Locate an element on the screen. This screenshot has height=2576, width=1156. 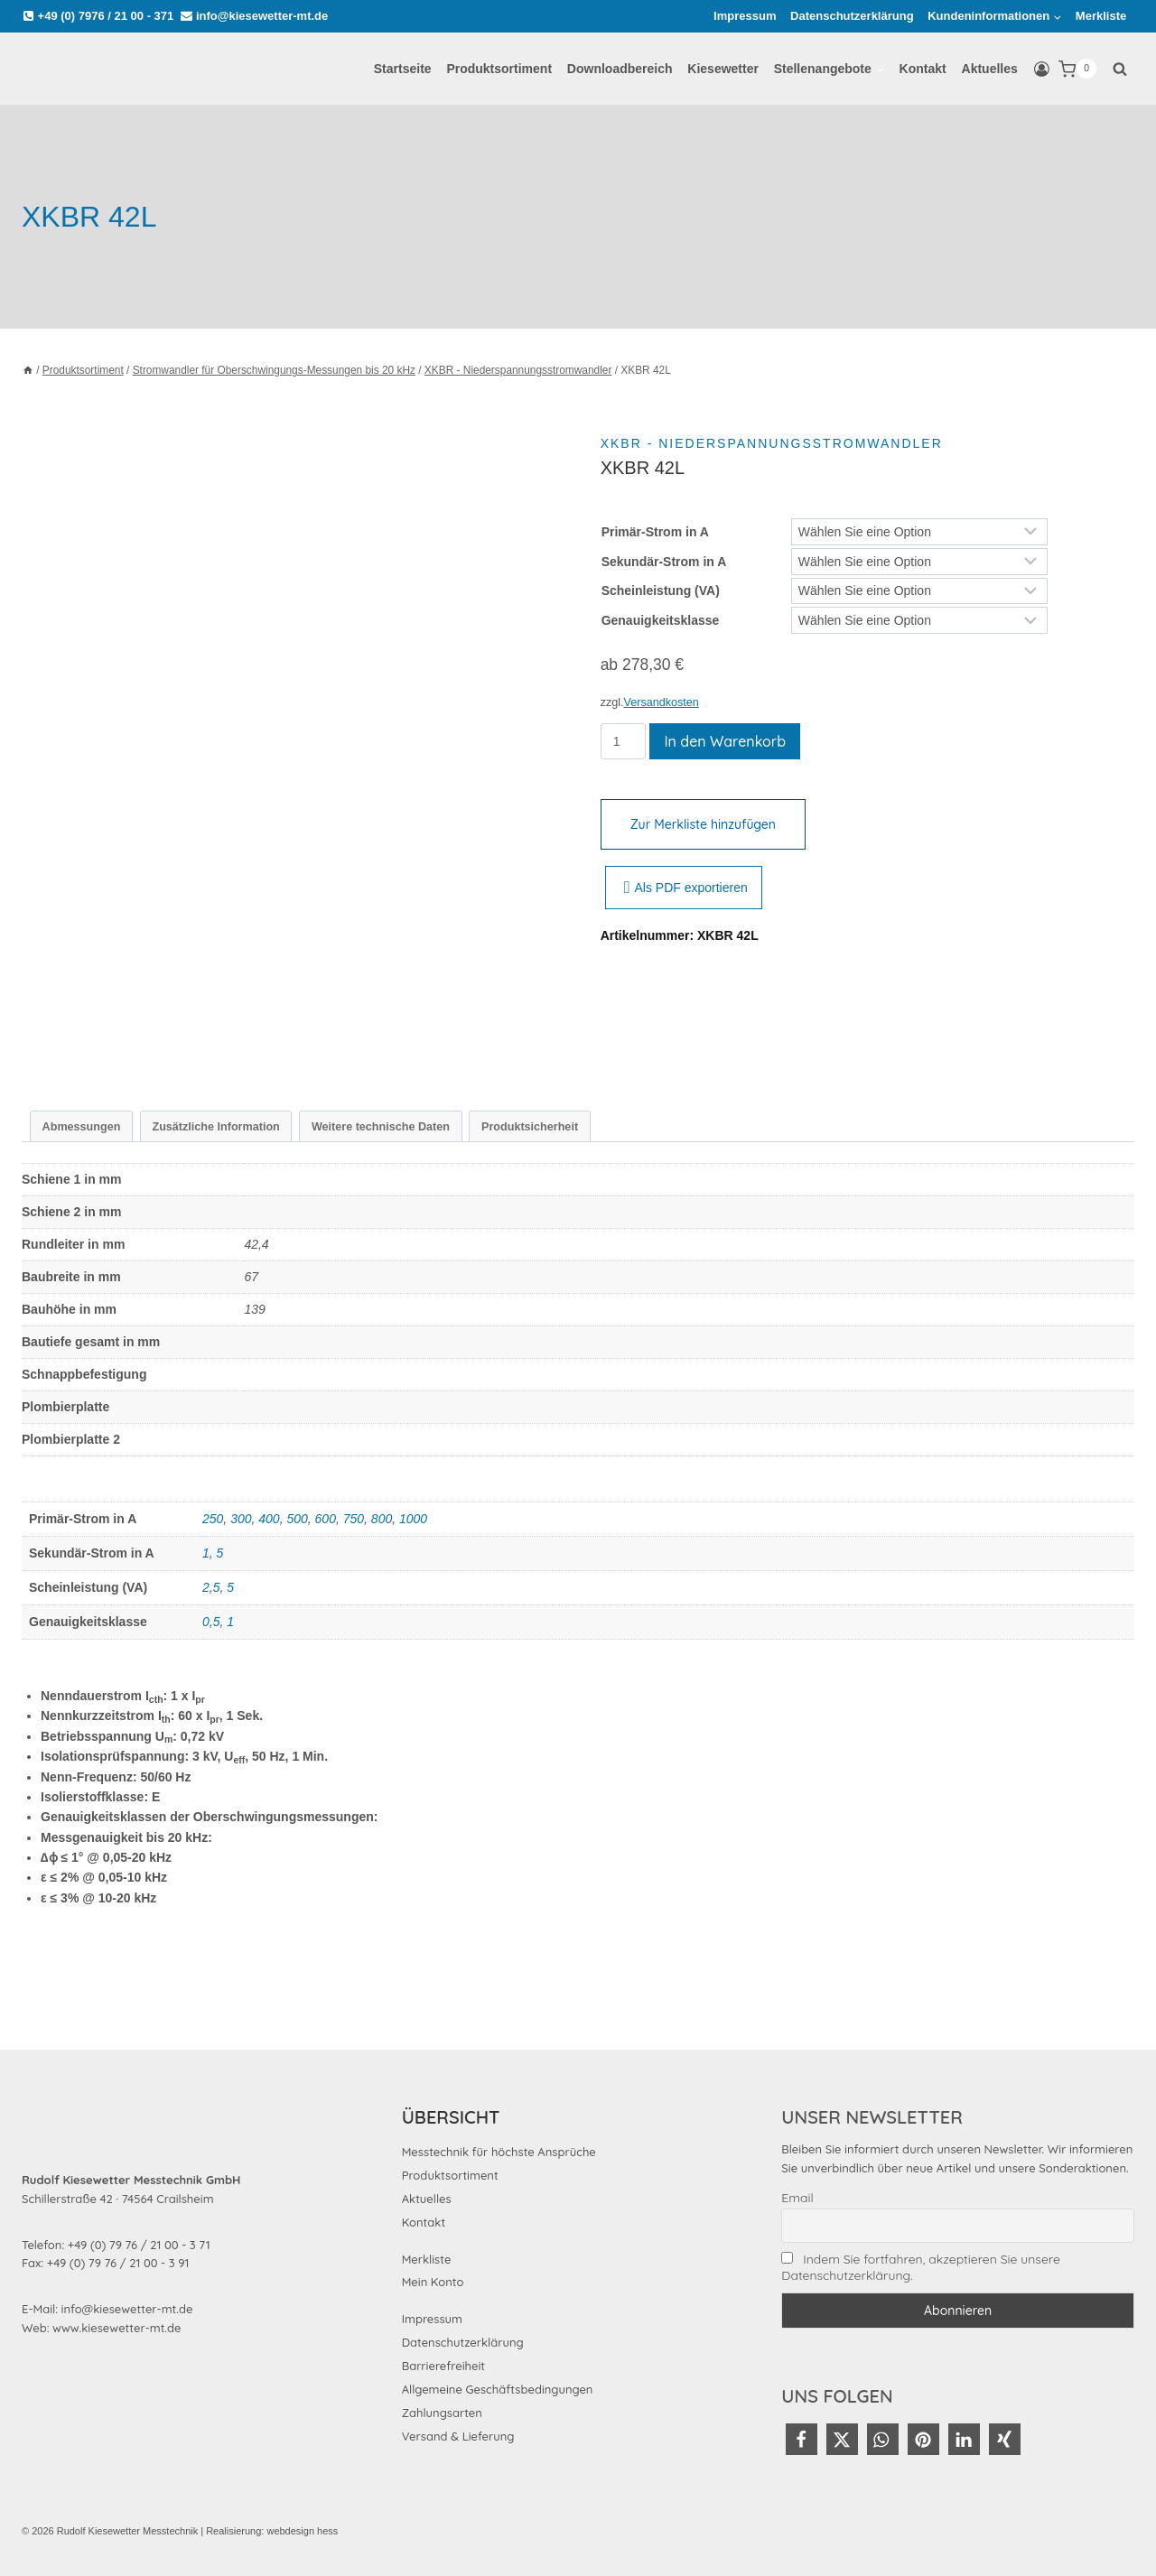
Zur Merkliste hinzufügen is located at coordinates (703, 824).